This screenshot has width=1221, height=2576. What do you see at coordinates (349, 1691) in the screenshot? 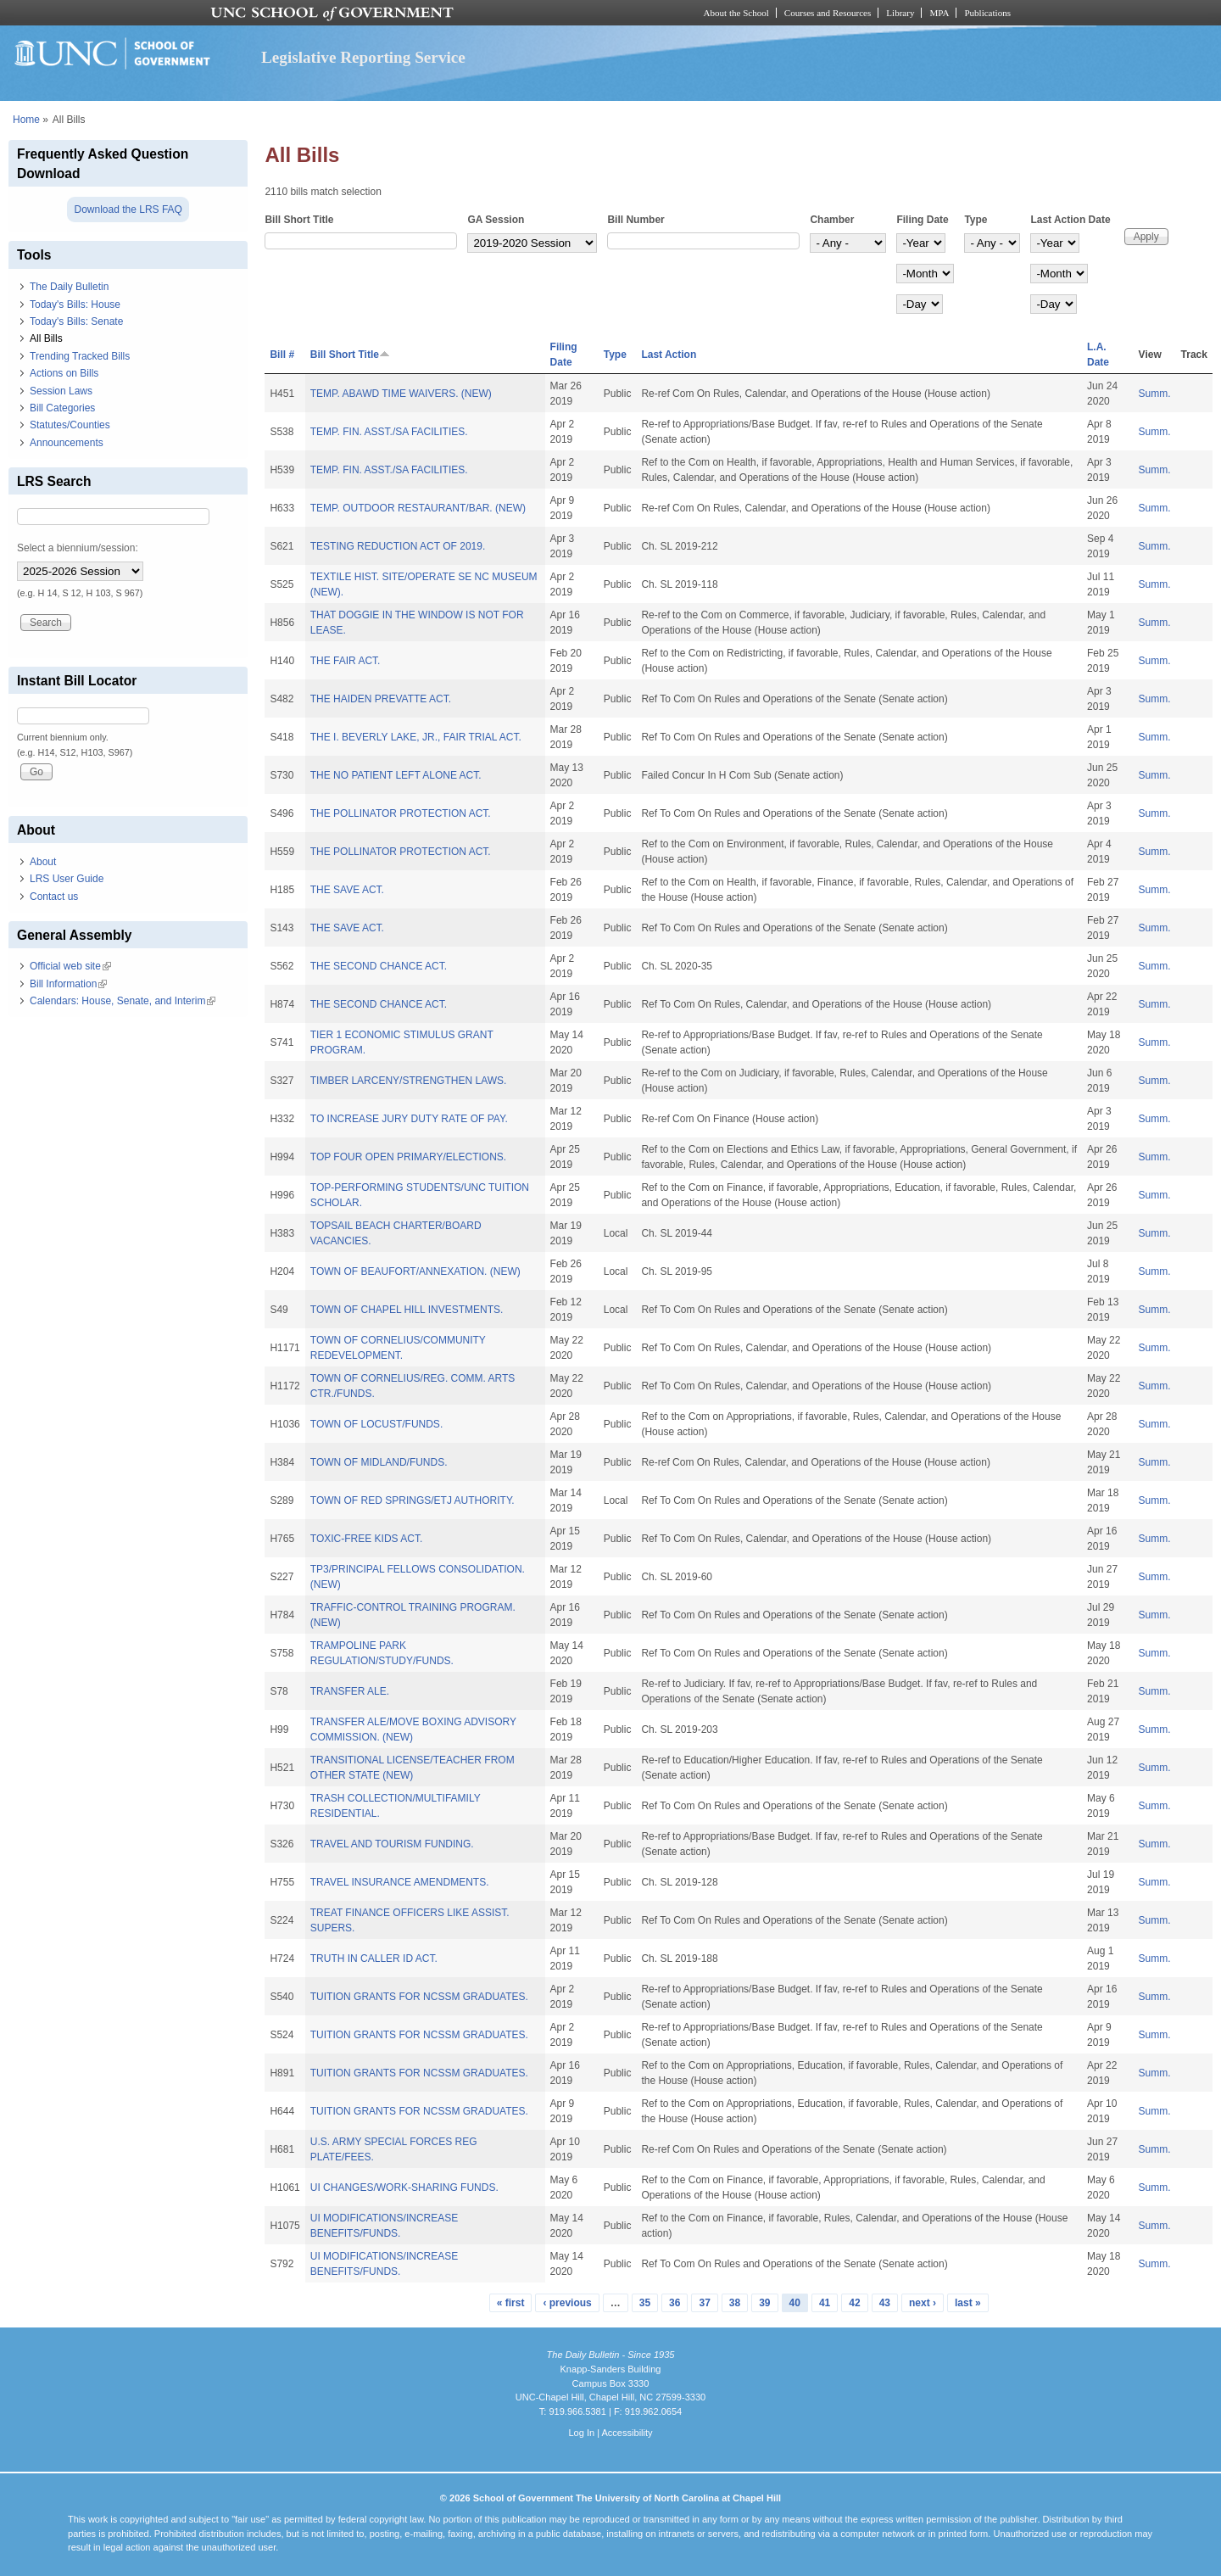
I see `TRANSFER ALE.` at bounding box center [349, 1691].